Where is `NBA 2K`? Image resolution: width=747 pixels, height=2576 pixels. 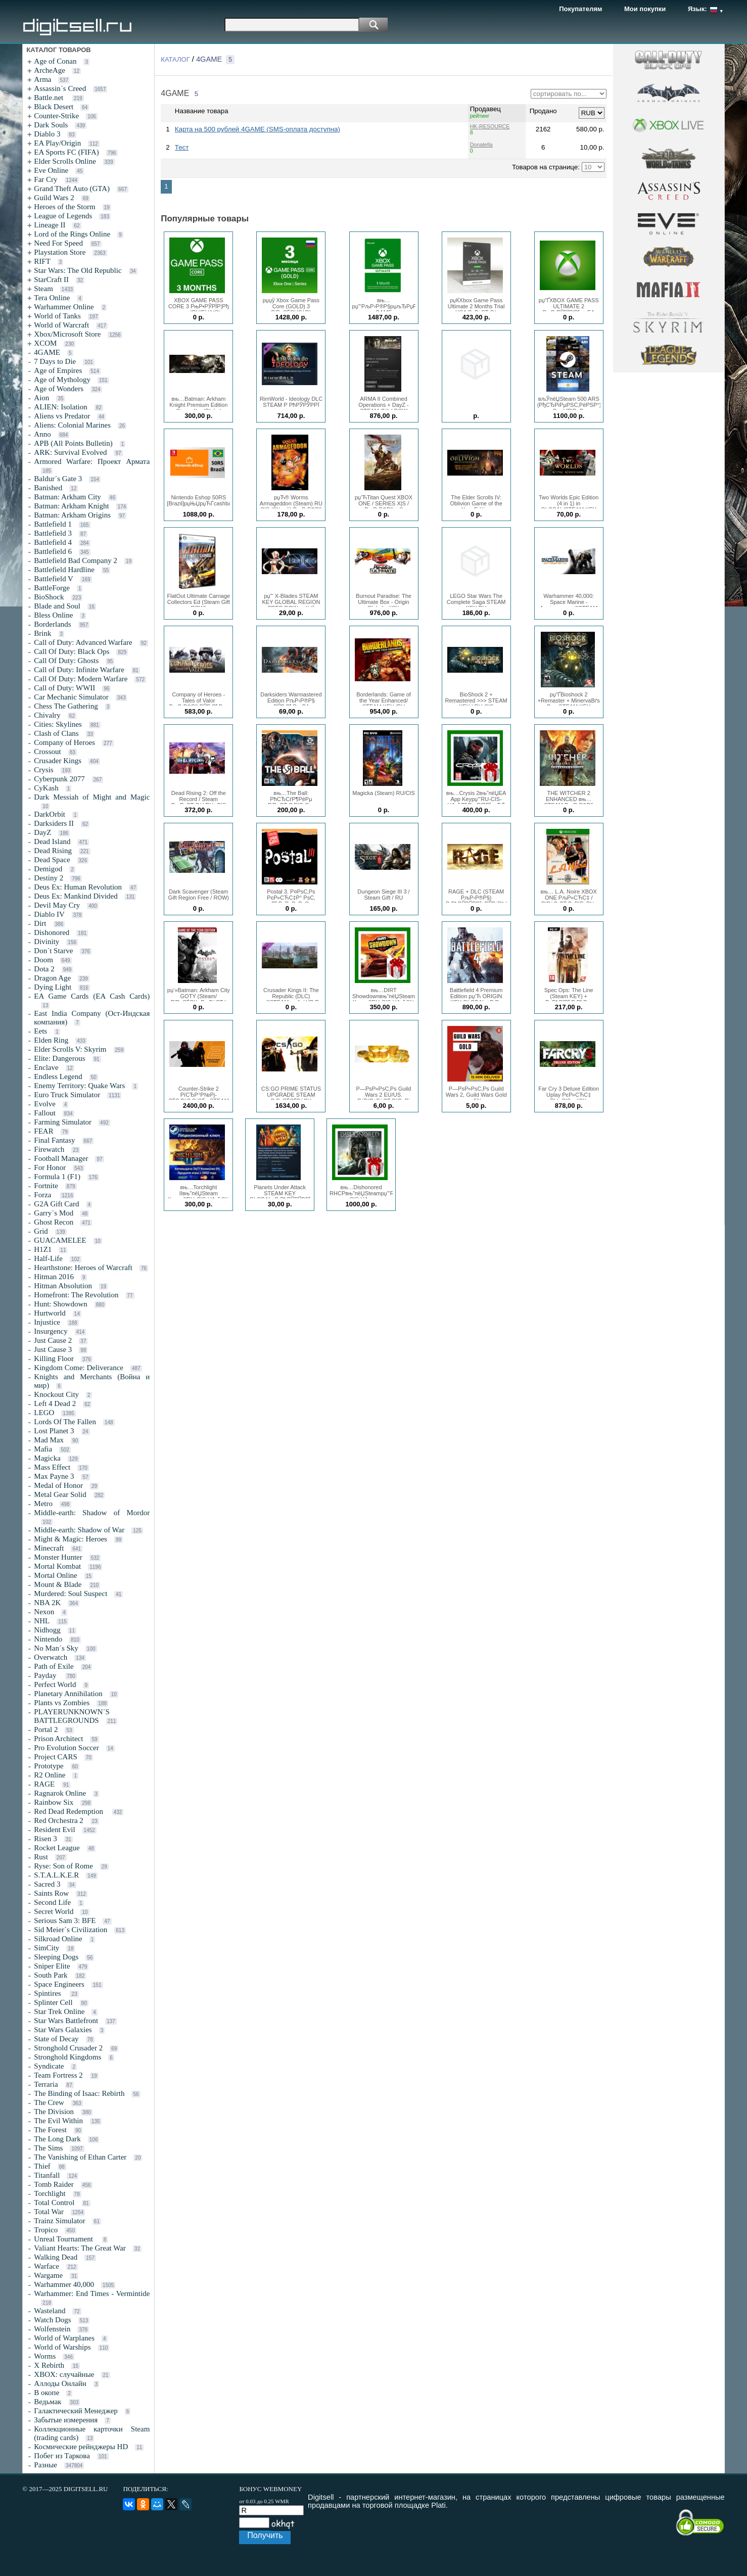 NBA 2K is located at coordinates (47, 1603).